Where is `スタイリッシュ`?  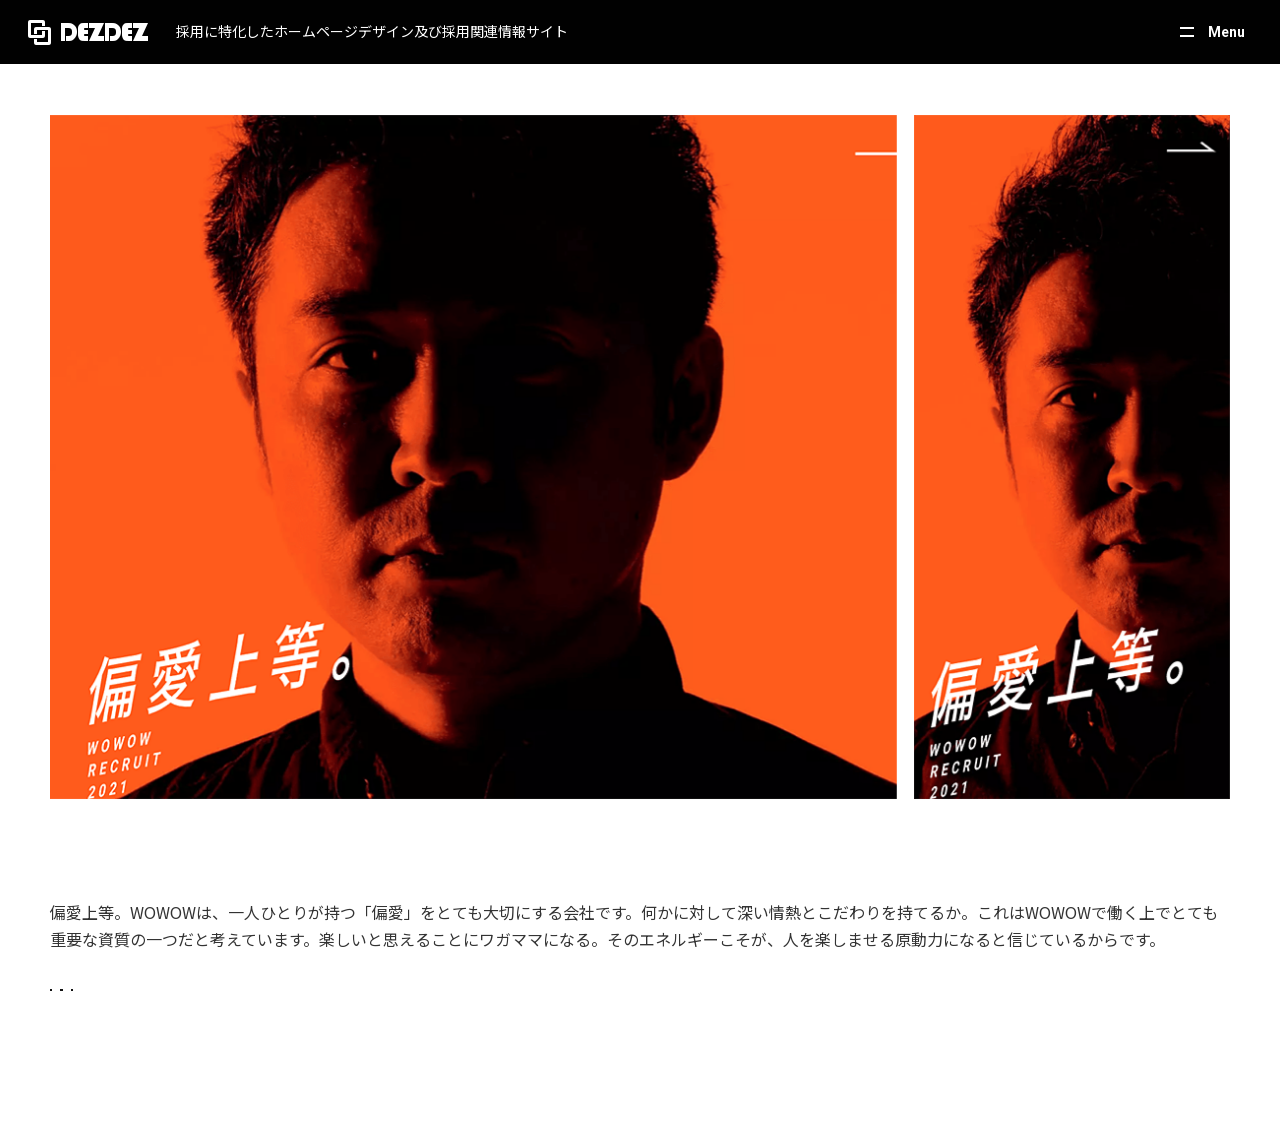
スタイリッシュ is located at coordinates (368, 1010).